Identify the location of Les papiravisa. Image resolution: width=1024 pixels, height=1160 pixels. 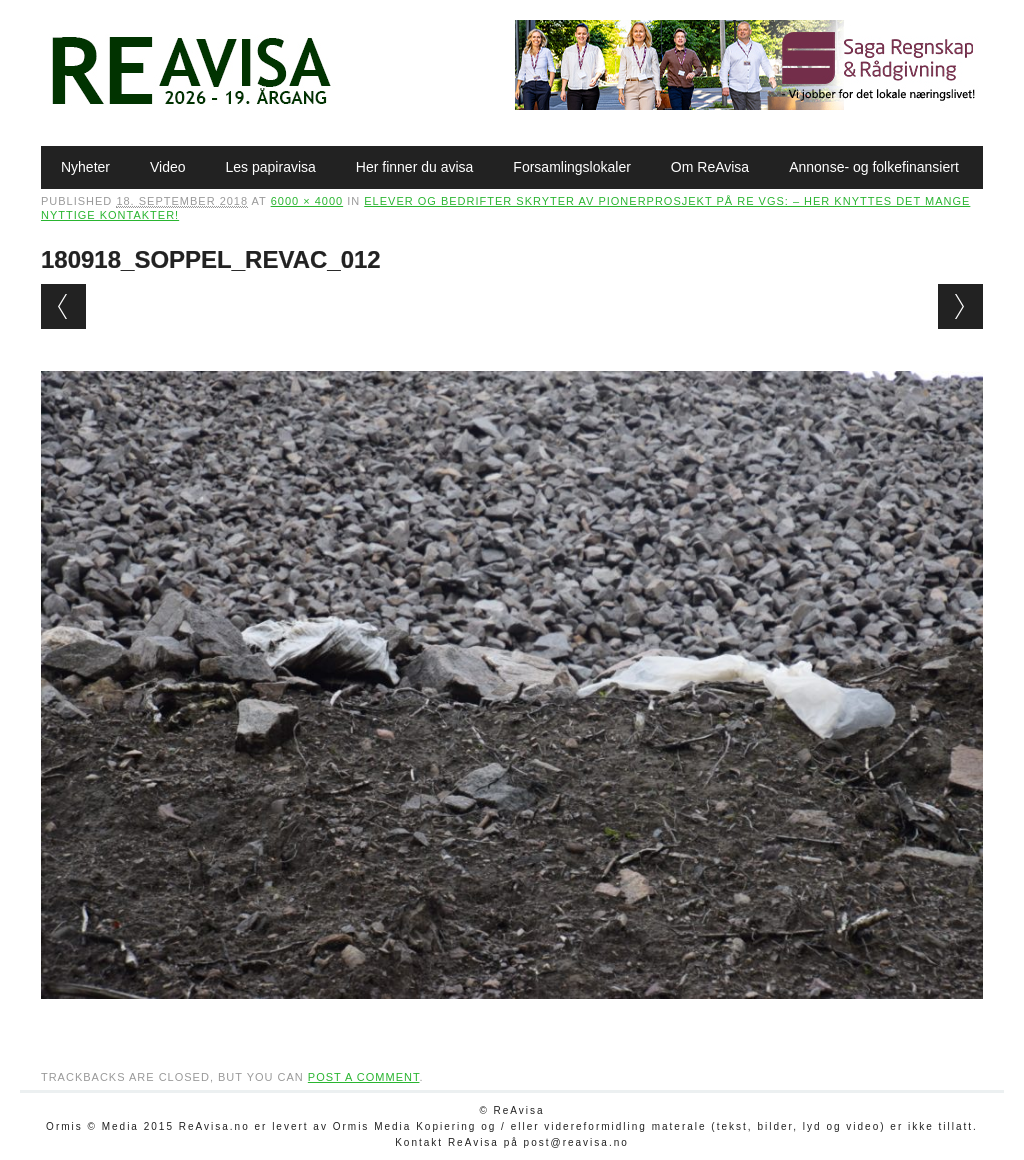
(271, 167).